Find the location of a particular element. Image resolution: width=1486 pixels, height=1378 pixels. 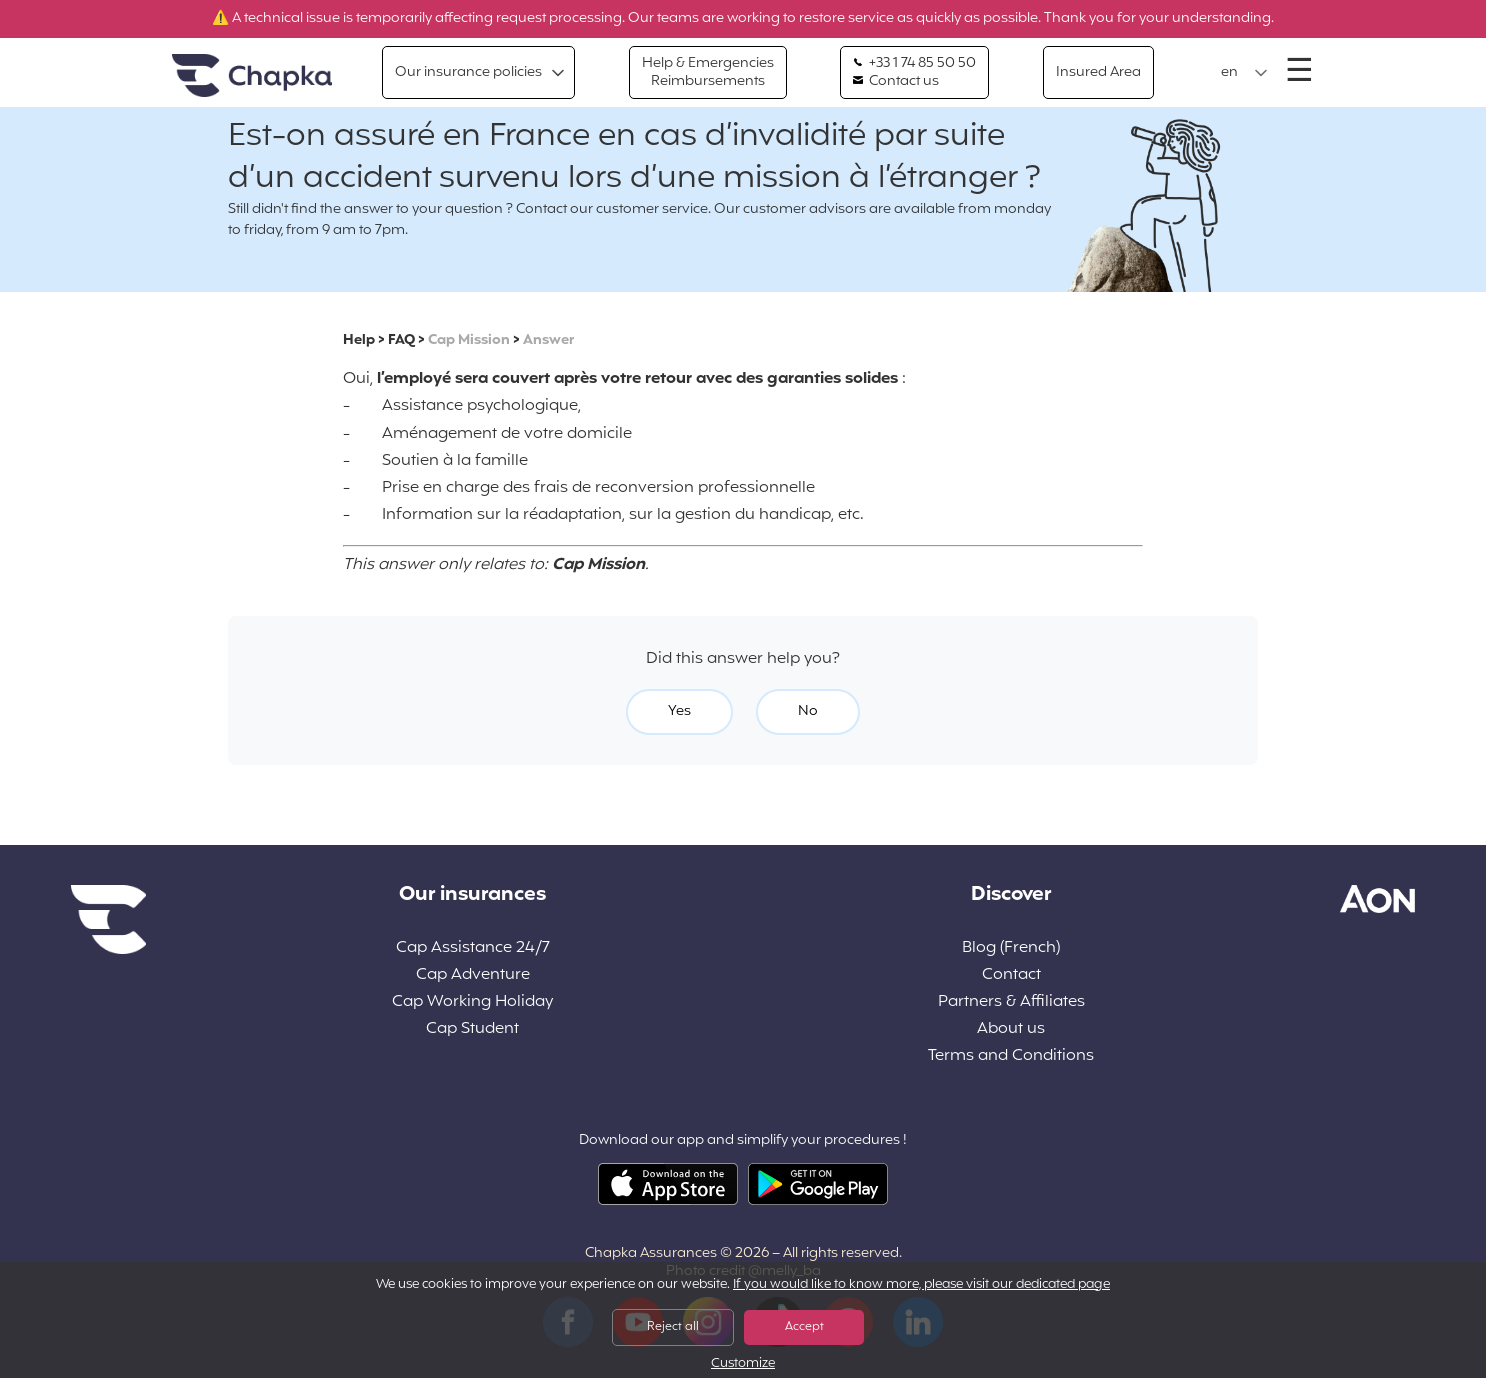

If you would like to know more, please visit our dedicated page is located at coordinates (921, 1285).